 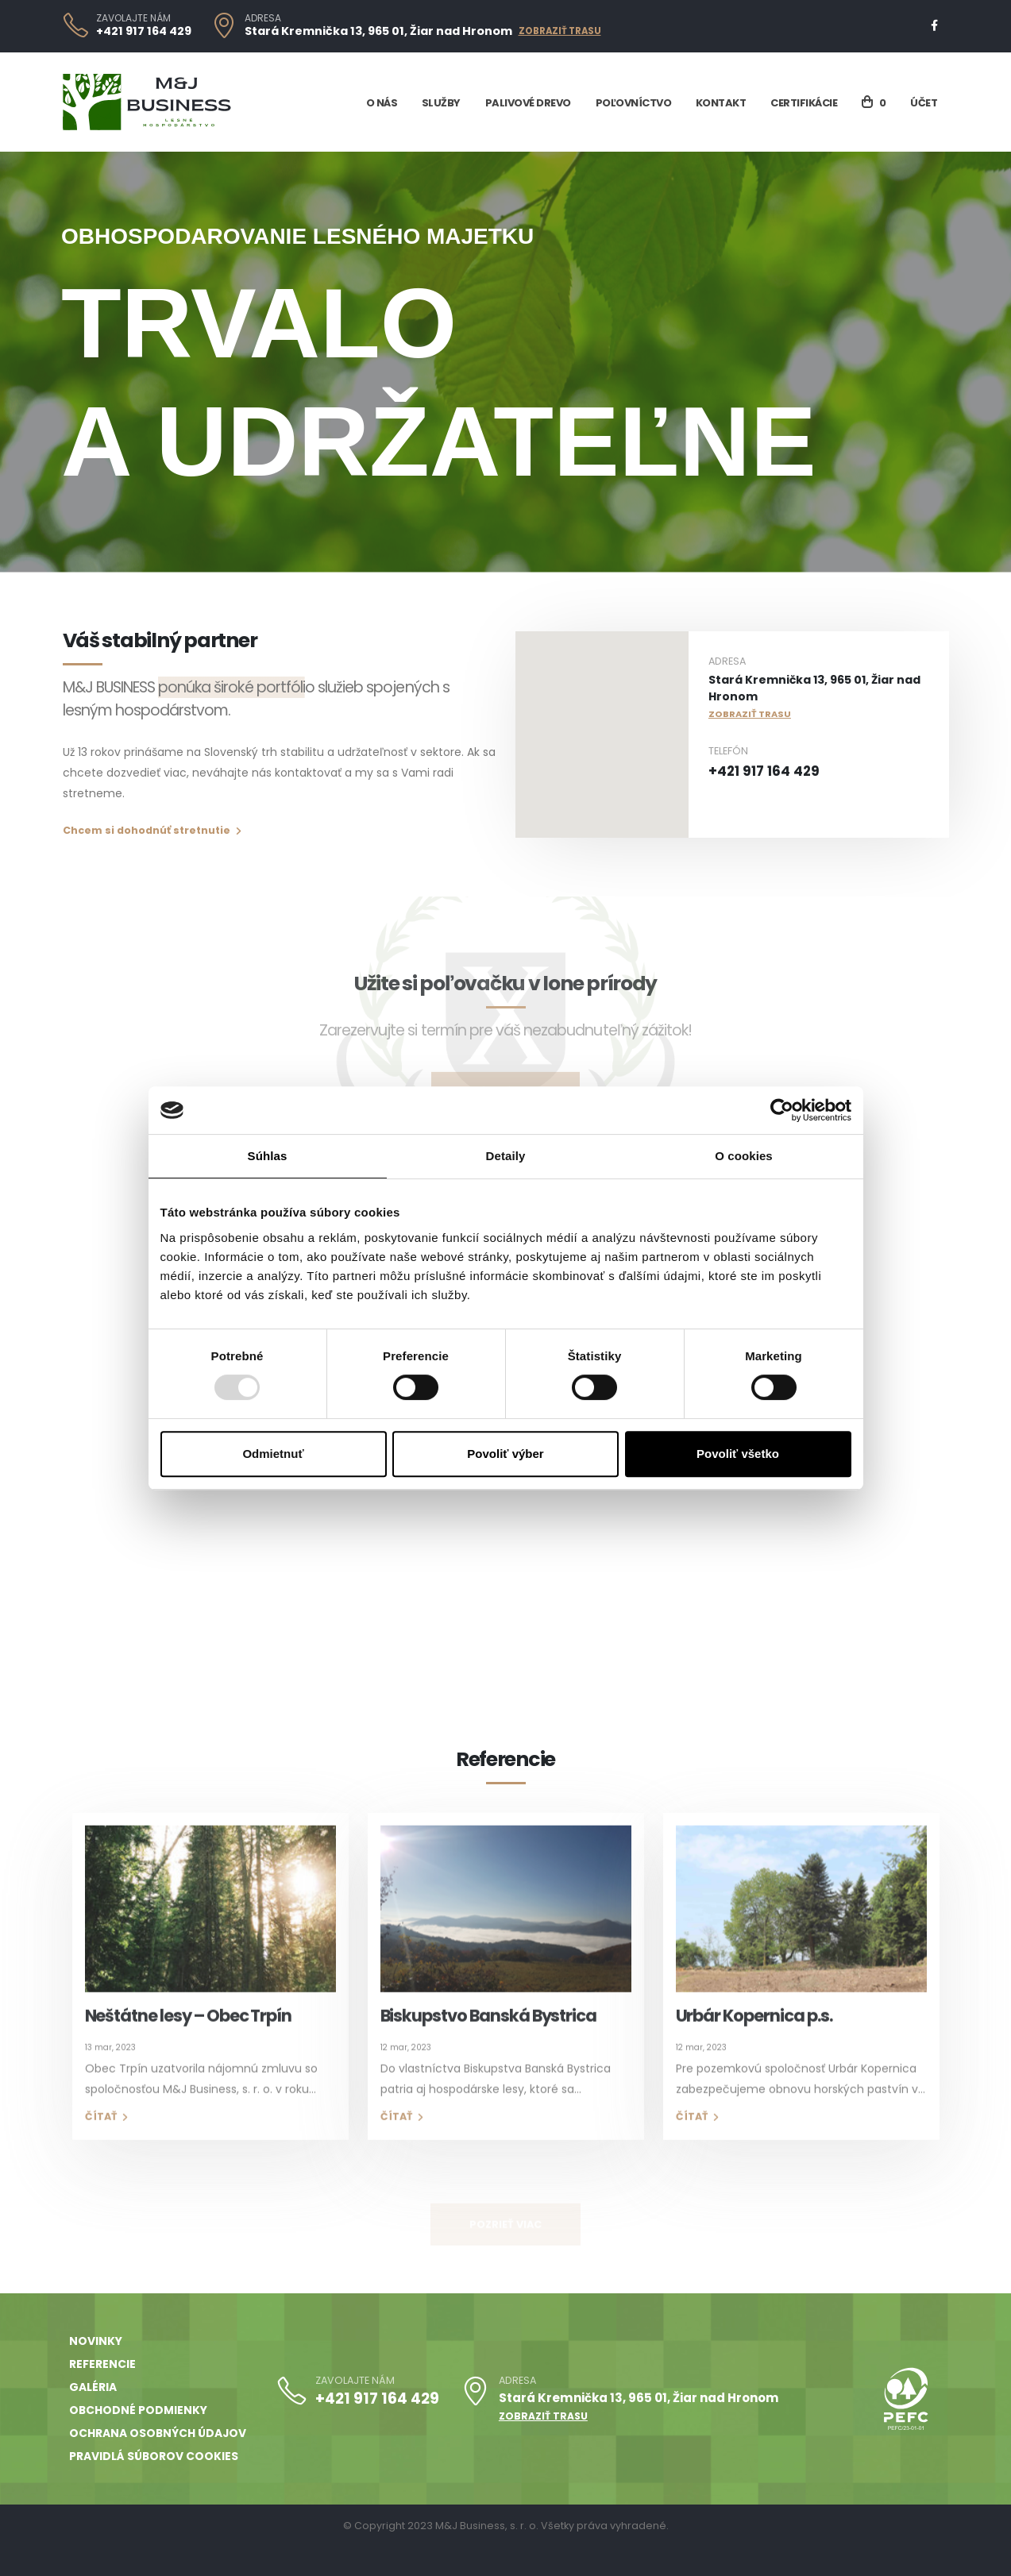 I want to click on Referencie, so click(x=102, y=2364).